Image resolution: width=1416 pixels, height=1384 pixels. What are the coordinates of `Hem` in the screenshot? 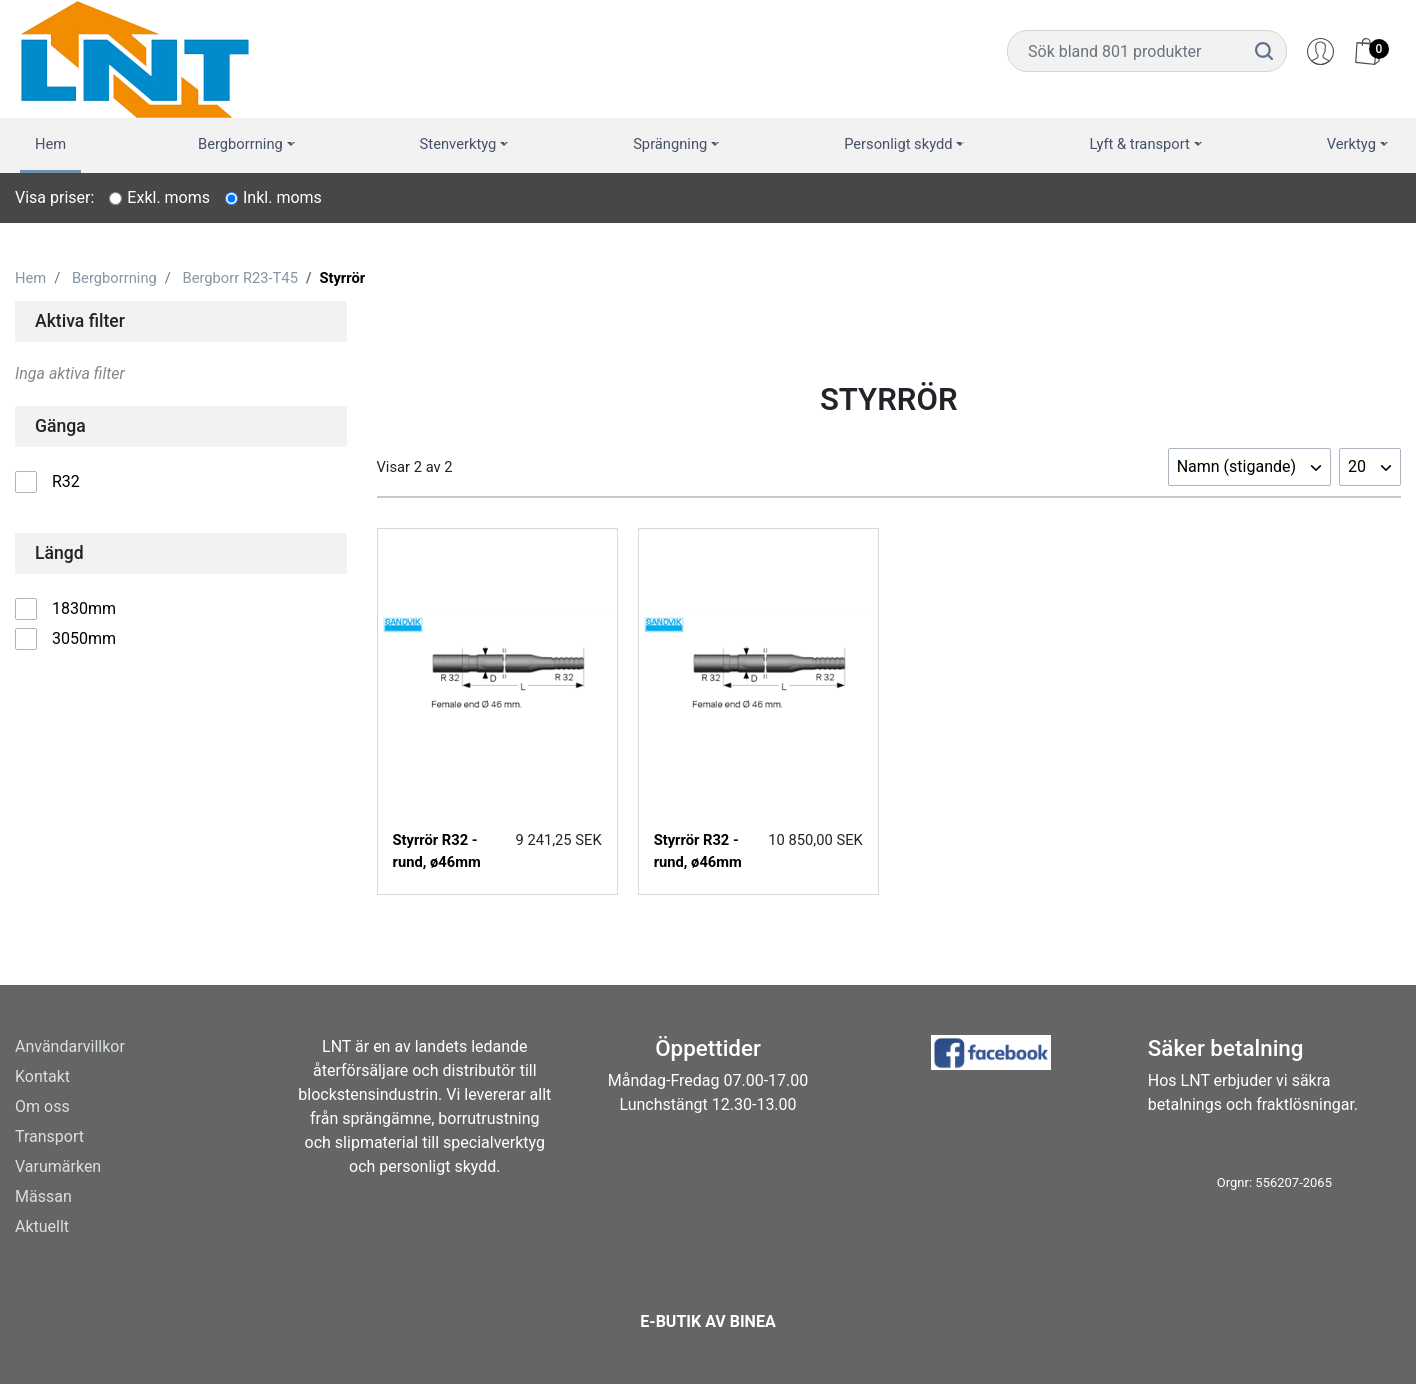 It's located at (50, 144).